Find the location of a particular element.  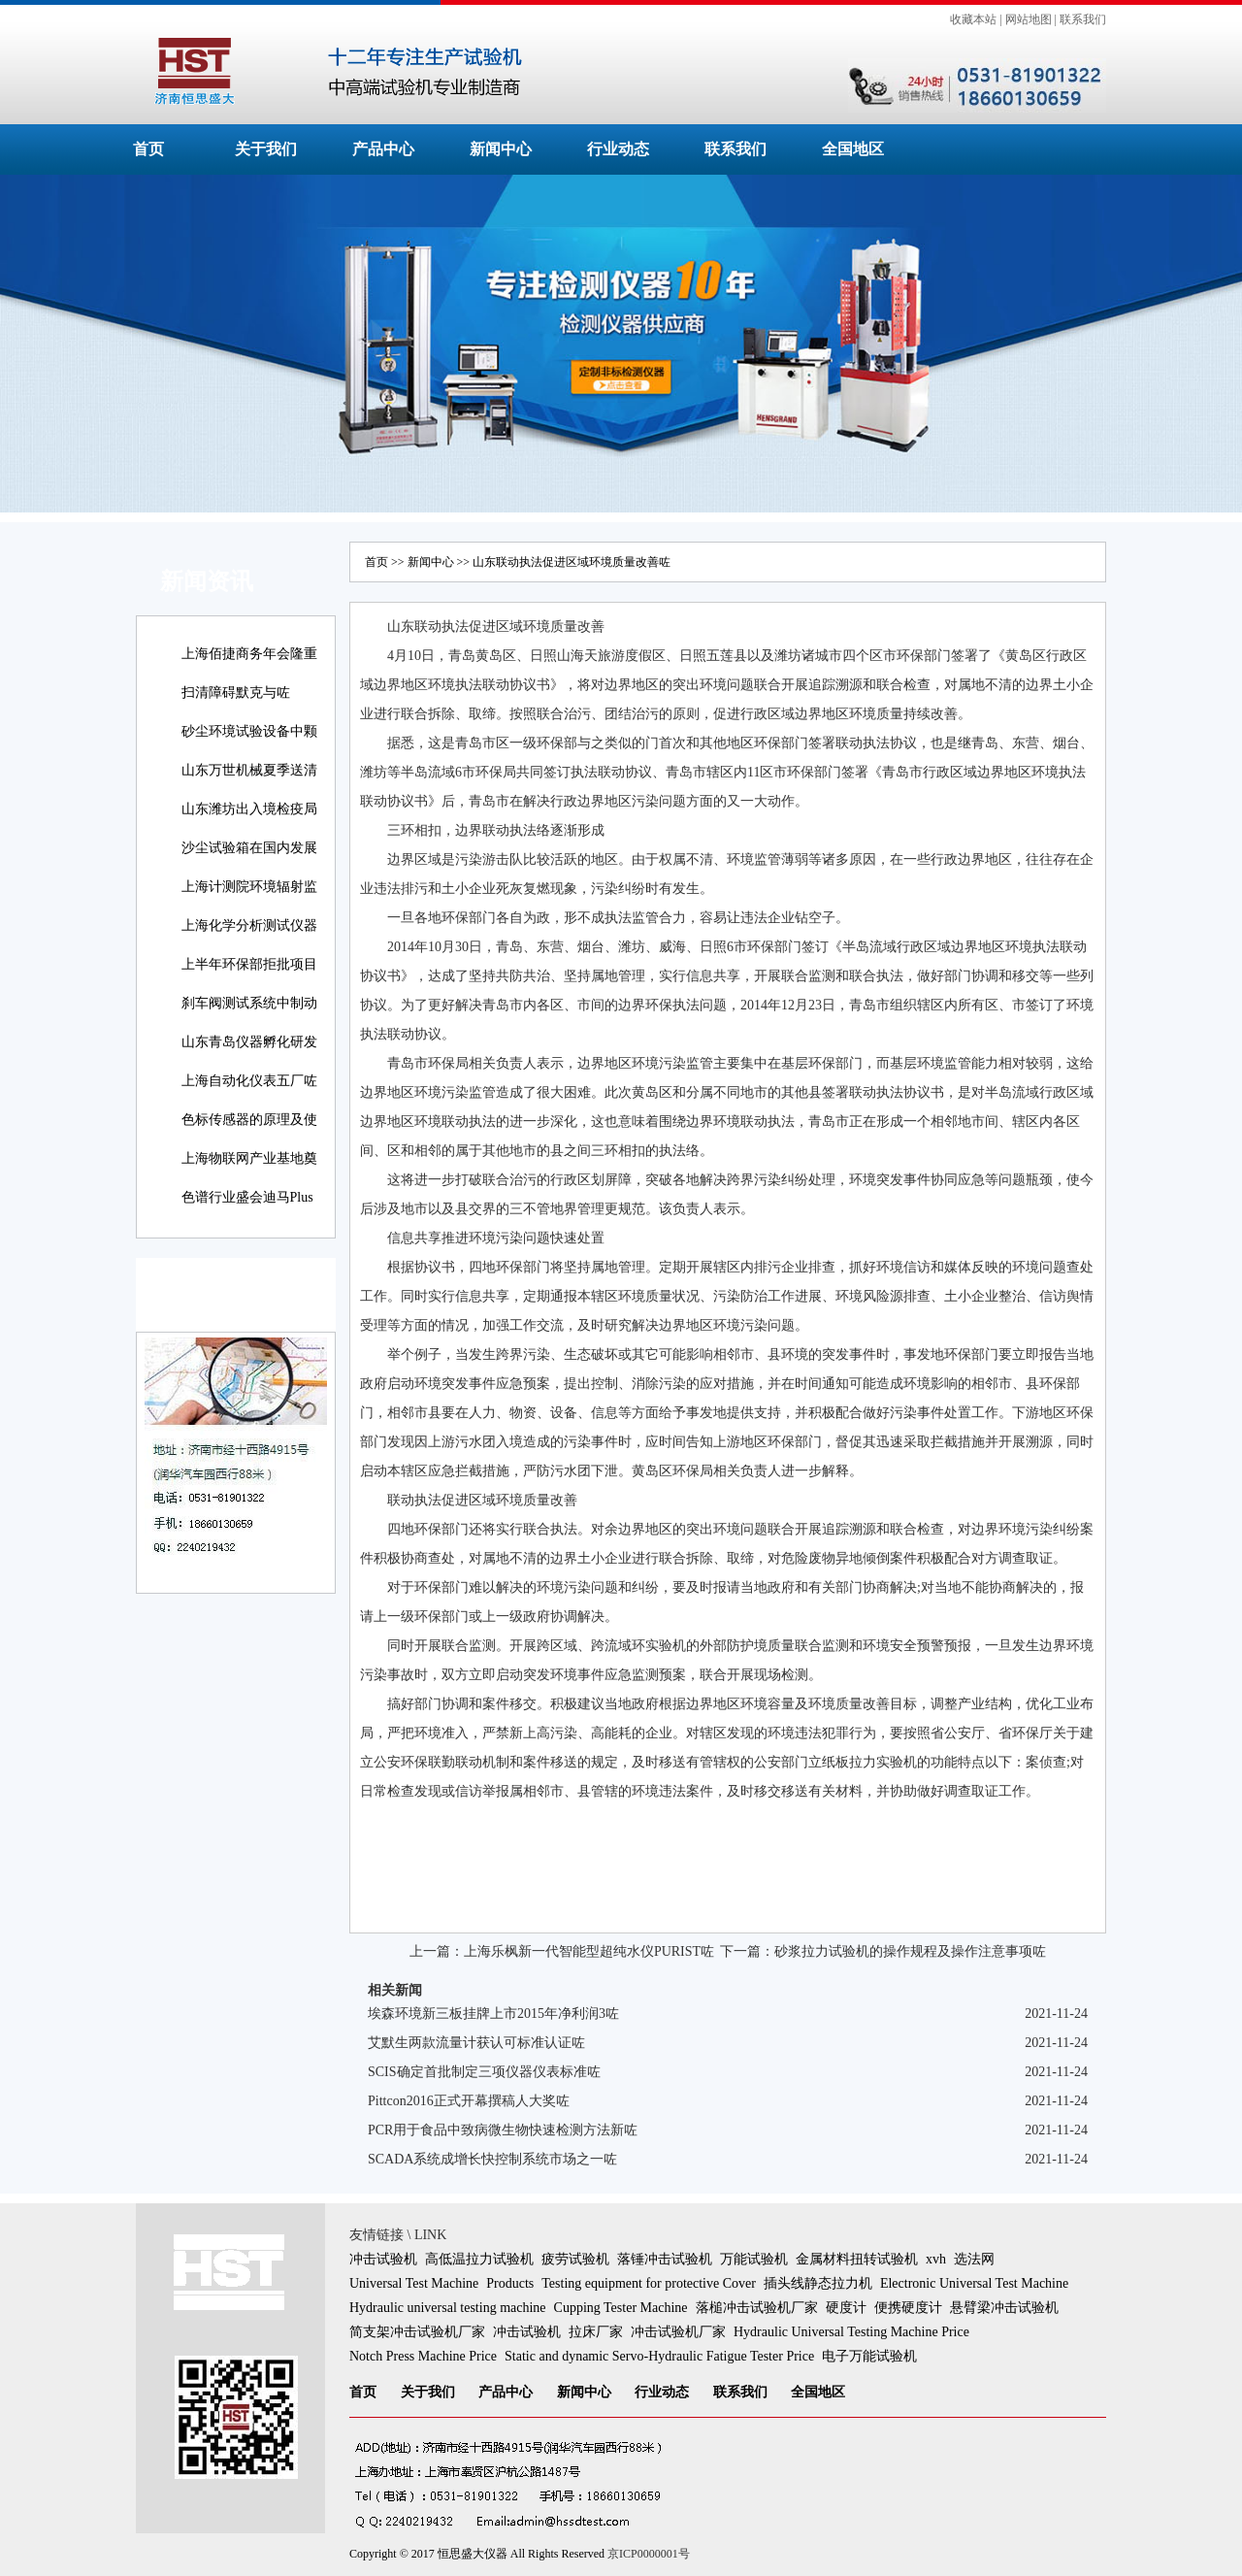

山东潍坊出入境检疫局 is located at coordinates (249, 809).